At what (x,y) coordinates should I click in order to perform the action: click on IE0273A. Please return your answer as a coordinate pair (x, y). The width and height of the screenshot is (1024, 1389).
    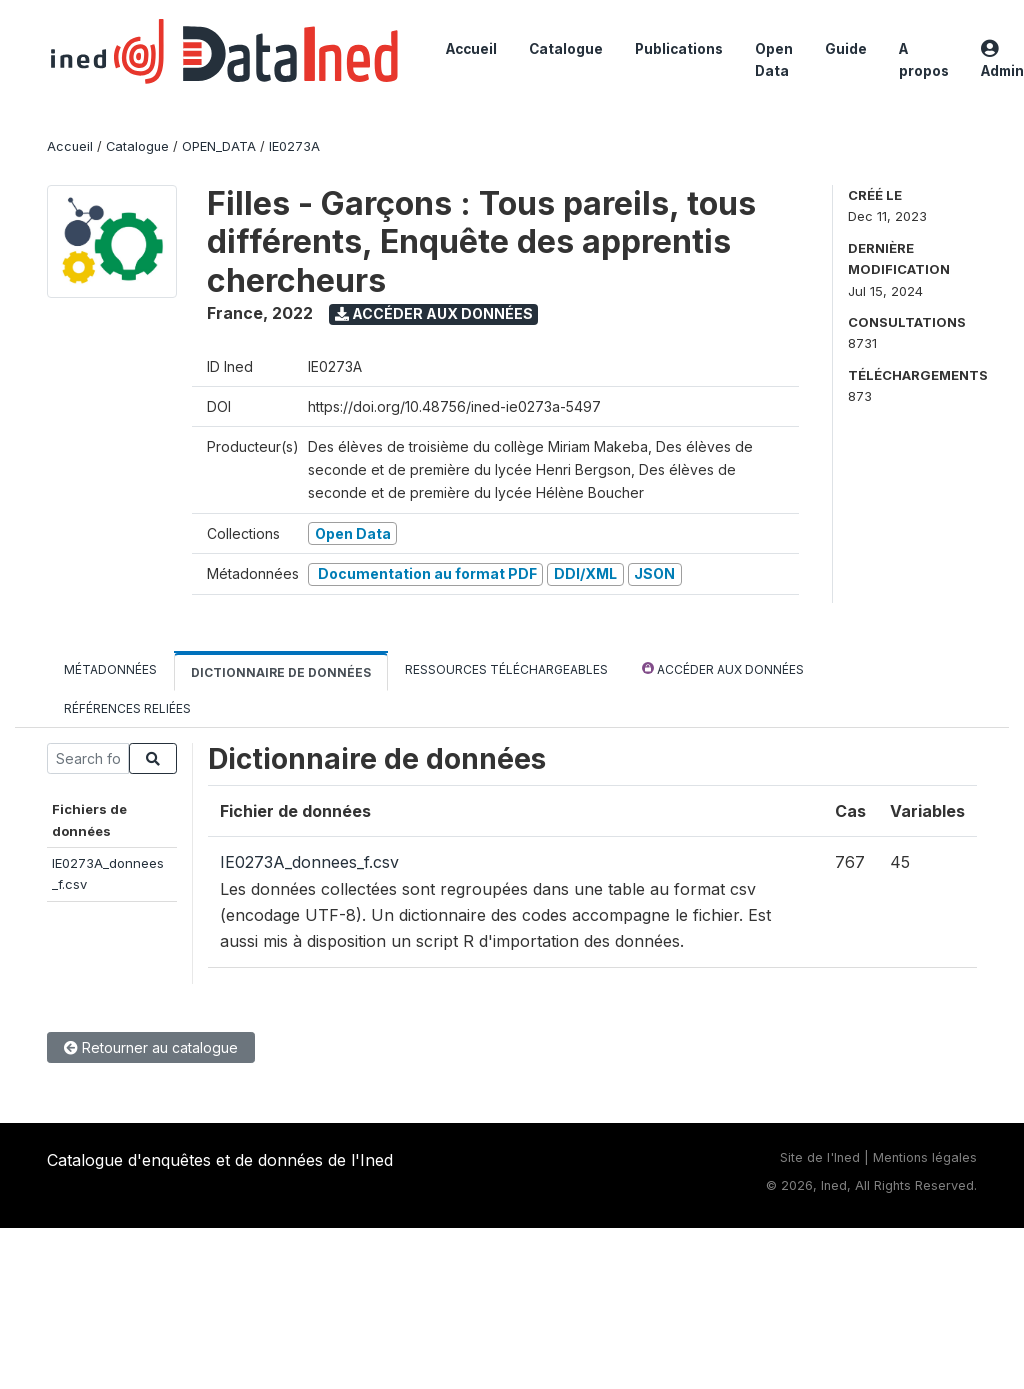
    Looking at the image, I should click on (294, 146).